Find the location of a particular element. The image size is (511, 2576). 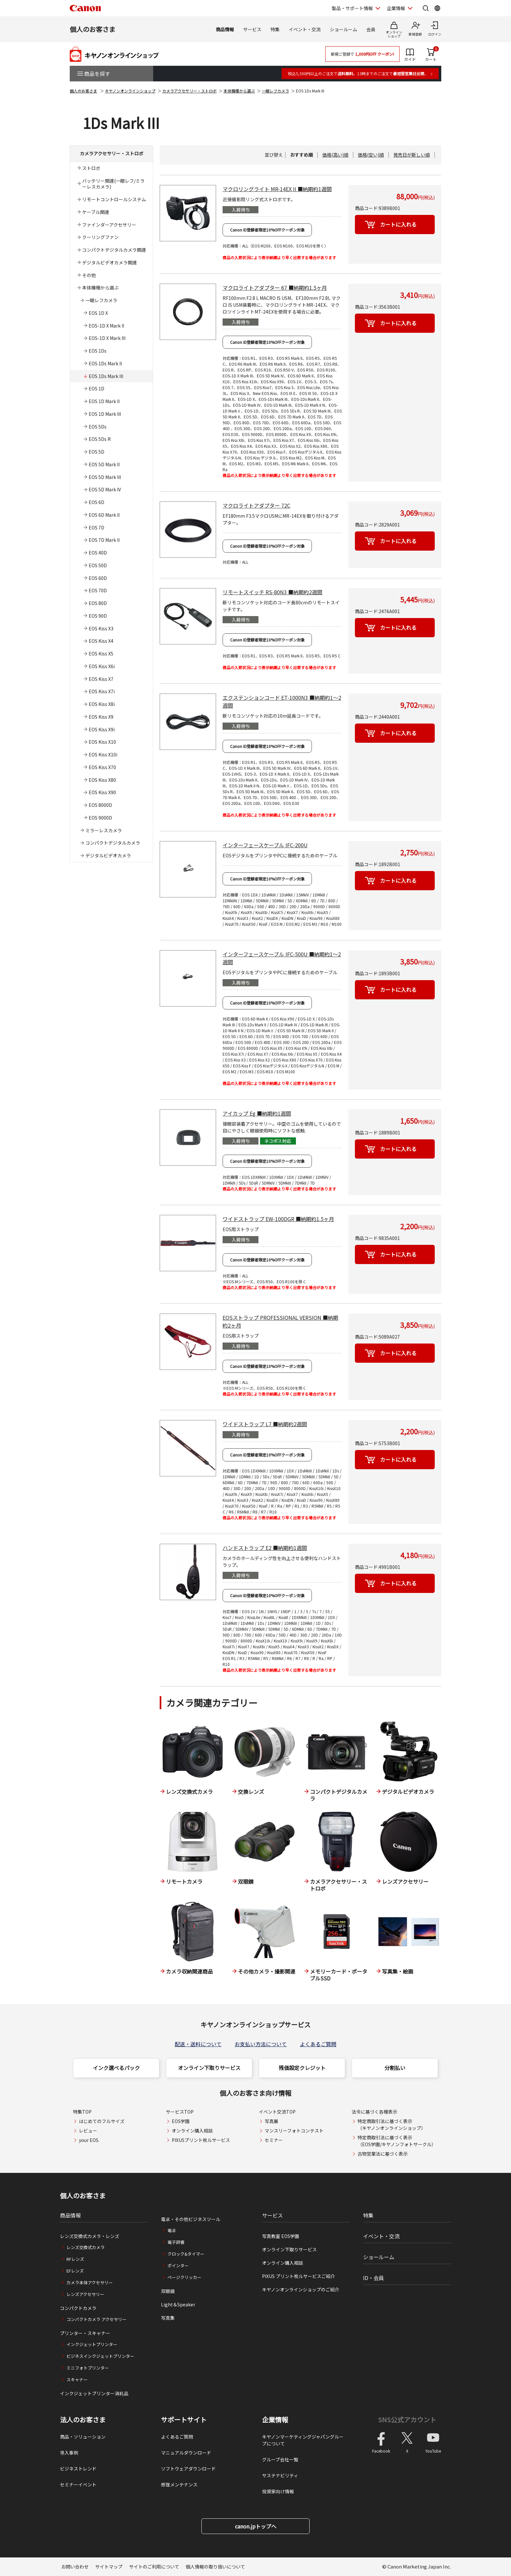

イベント・交流 is located at coordinates (305, 29).